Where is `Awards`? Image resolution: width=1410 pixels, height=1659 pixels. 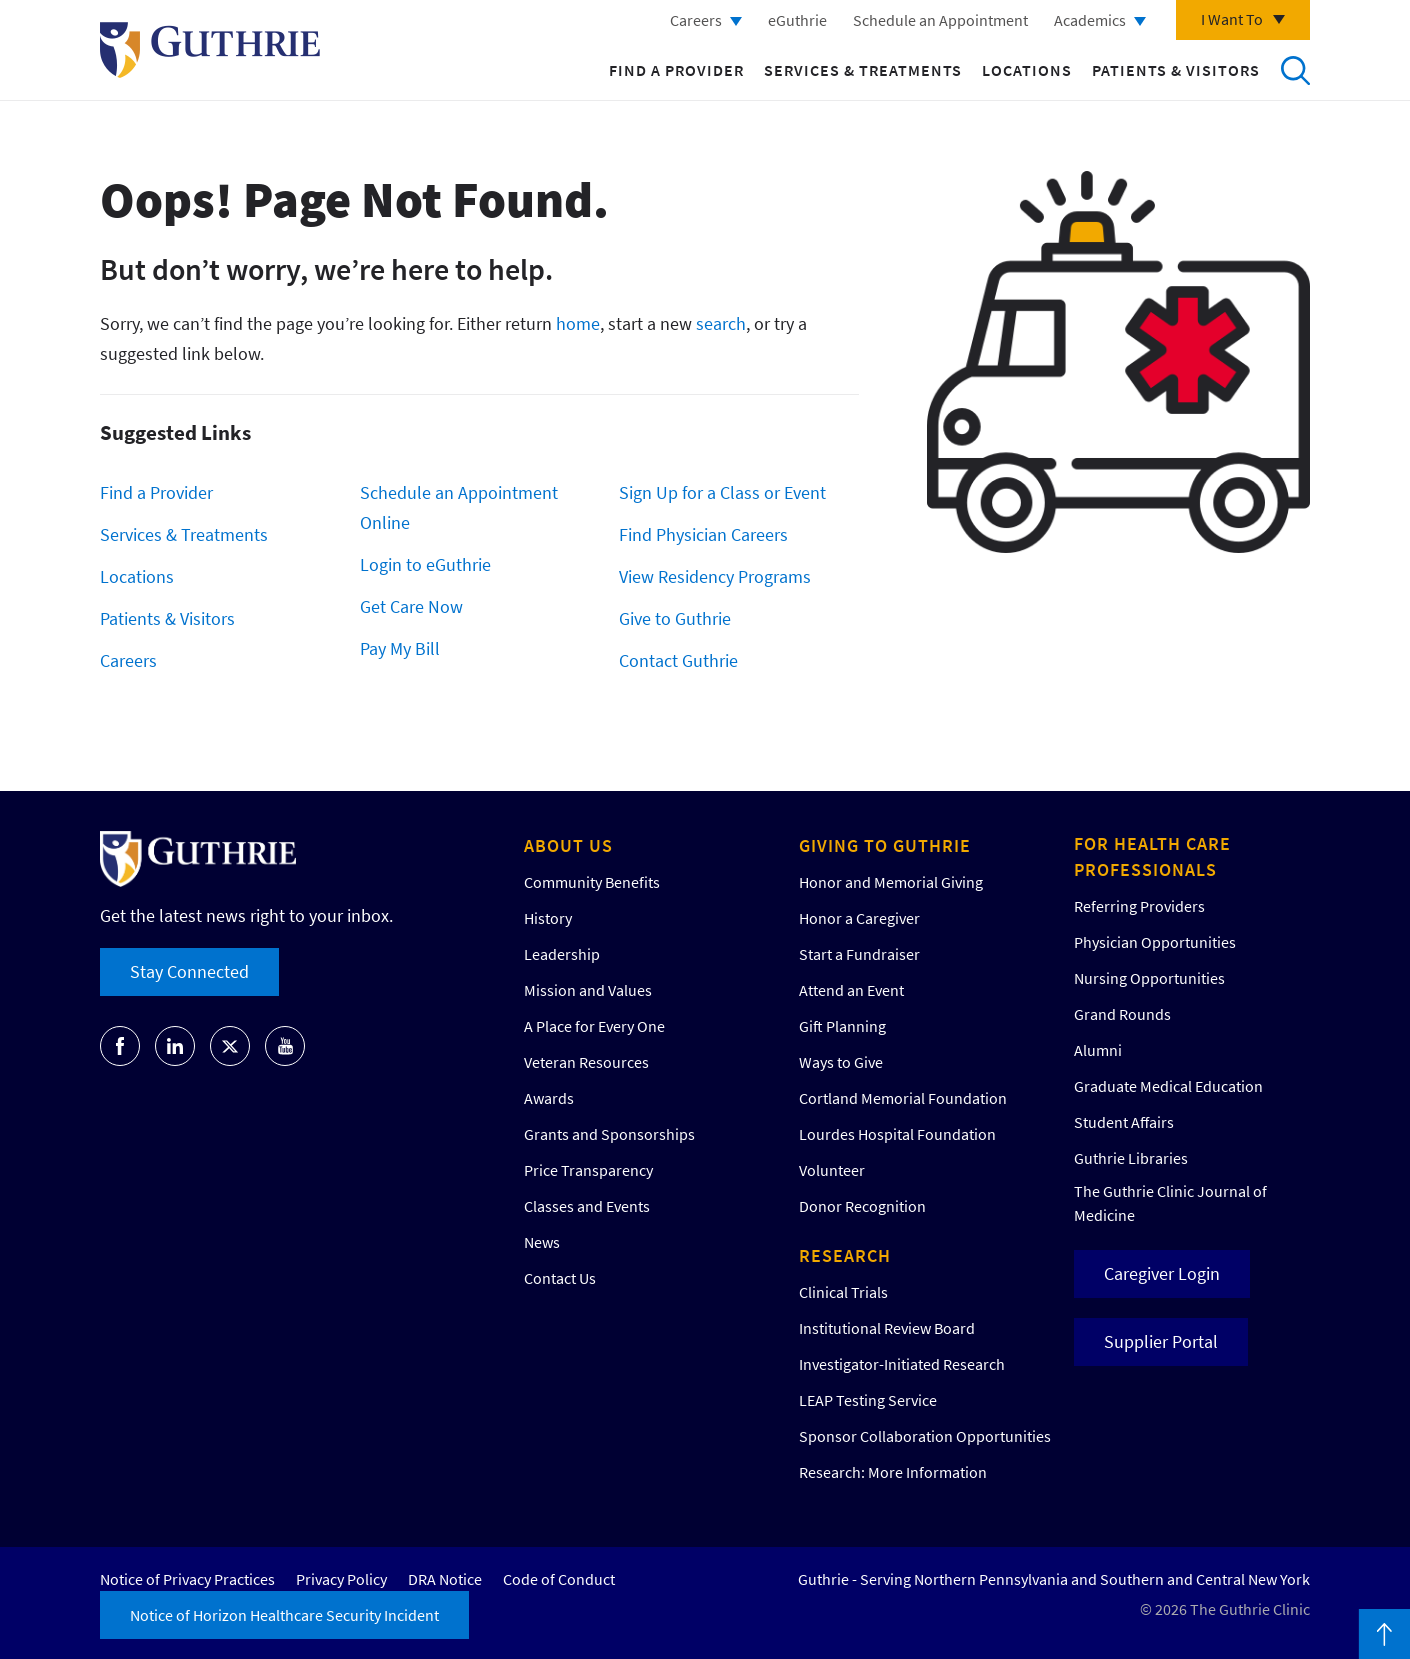 Awards is located at coordinates (549, 1098).